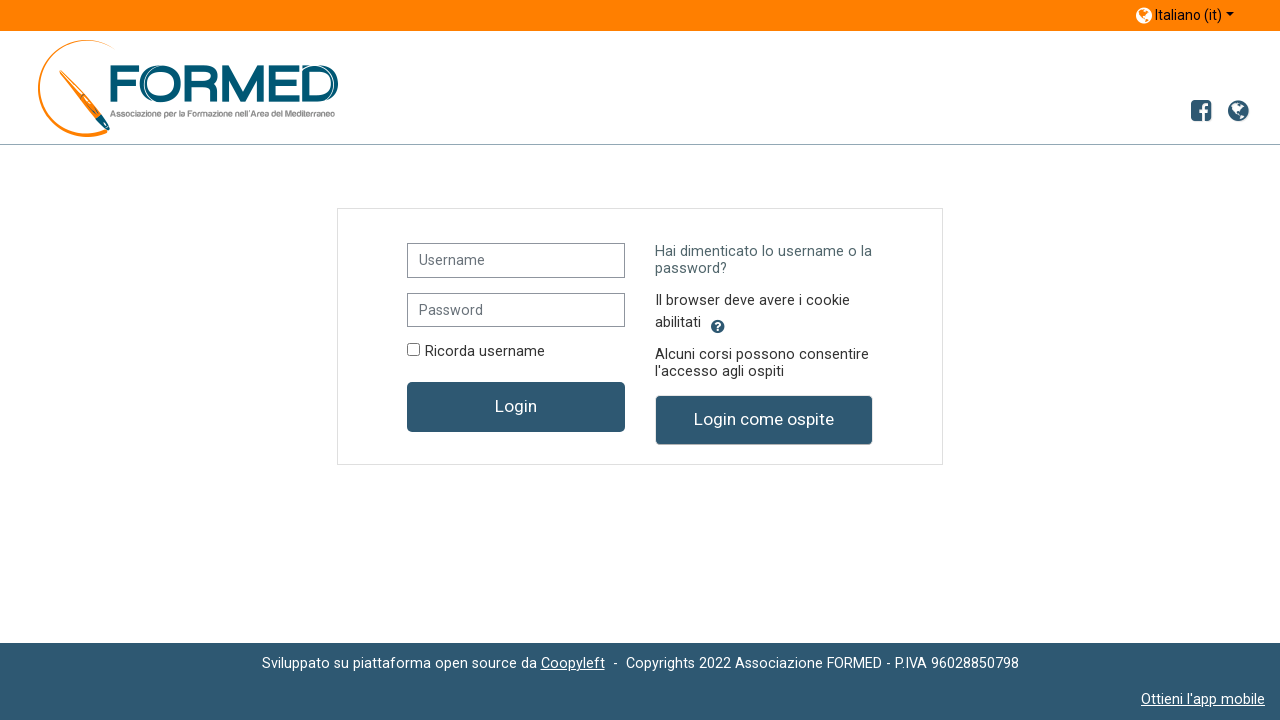 This screenshot has height=720, width=1280. What do you see at coordinates (718, 323) in the screenshot?
I see `[button]` at bounding box center [718, 323].